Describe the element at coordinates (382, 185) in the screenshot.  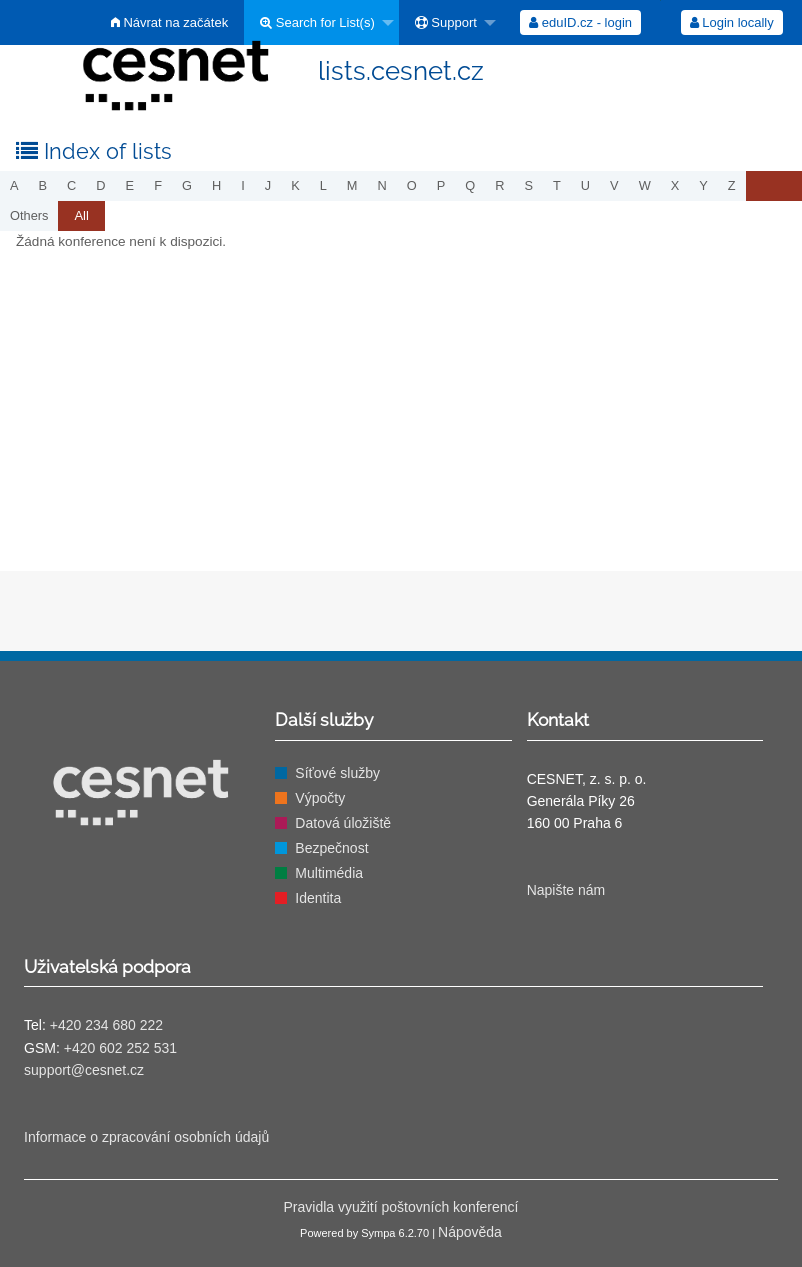
I see `n [menuitem]` at that location.